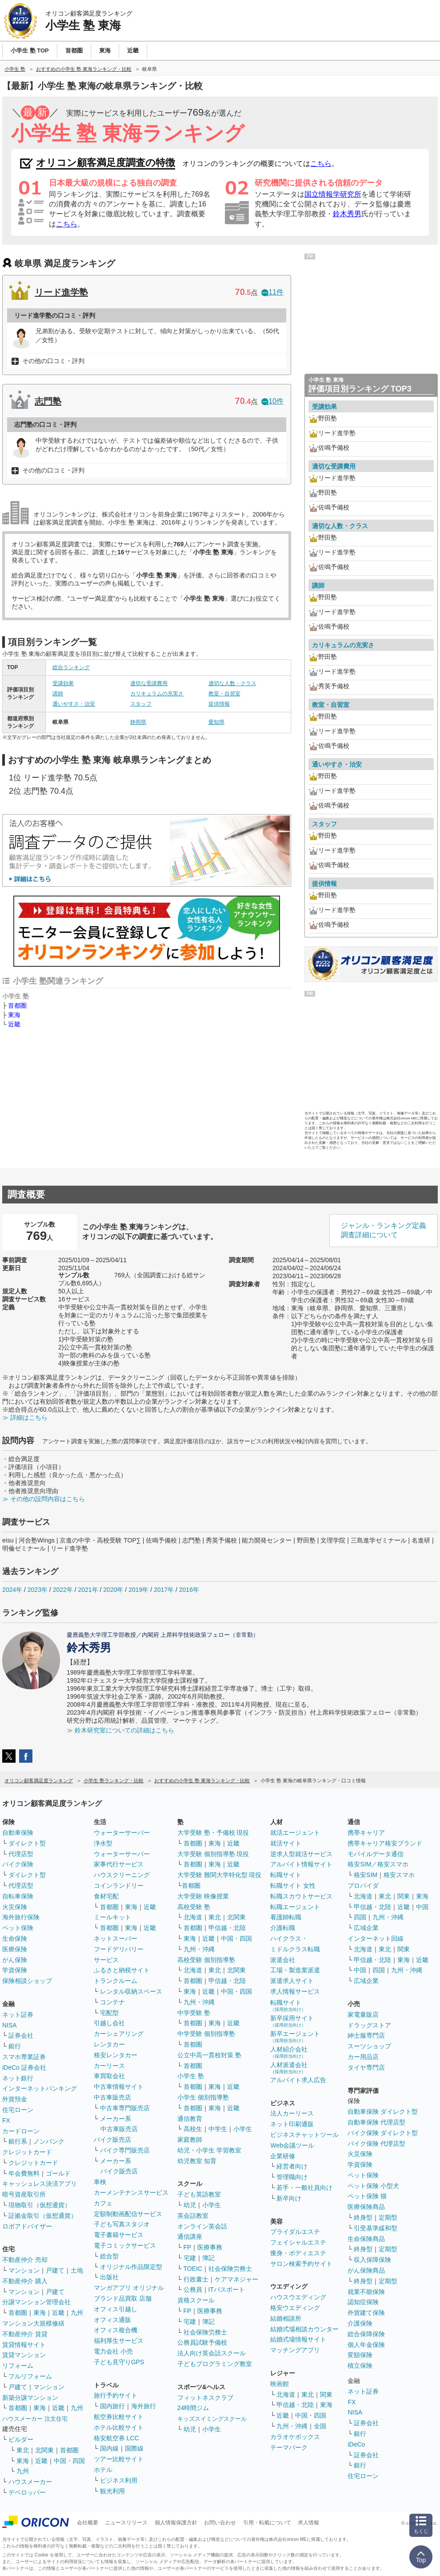 The image size is (440, 2576). I want to click on 医療保険商品, so click(366, 2206).